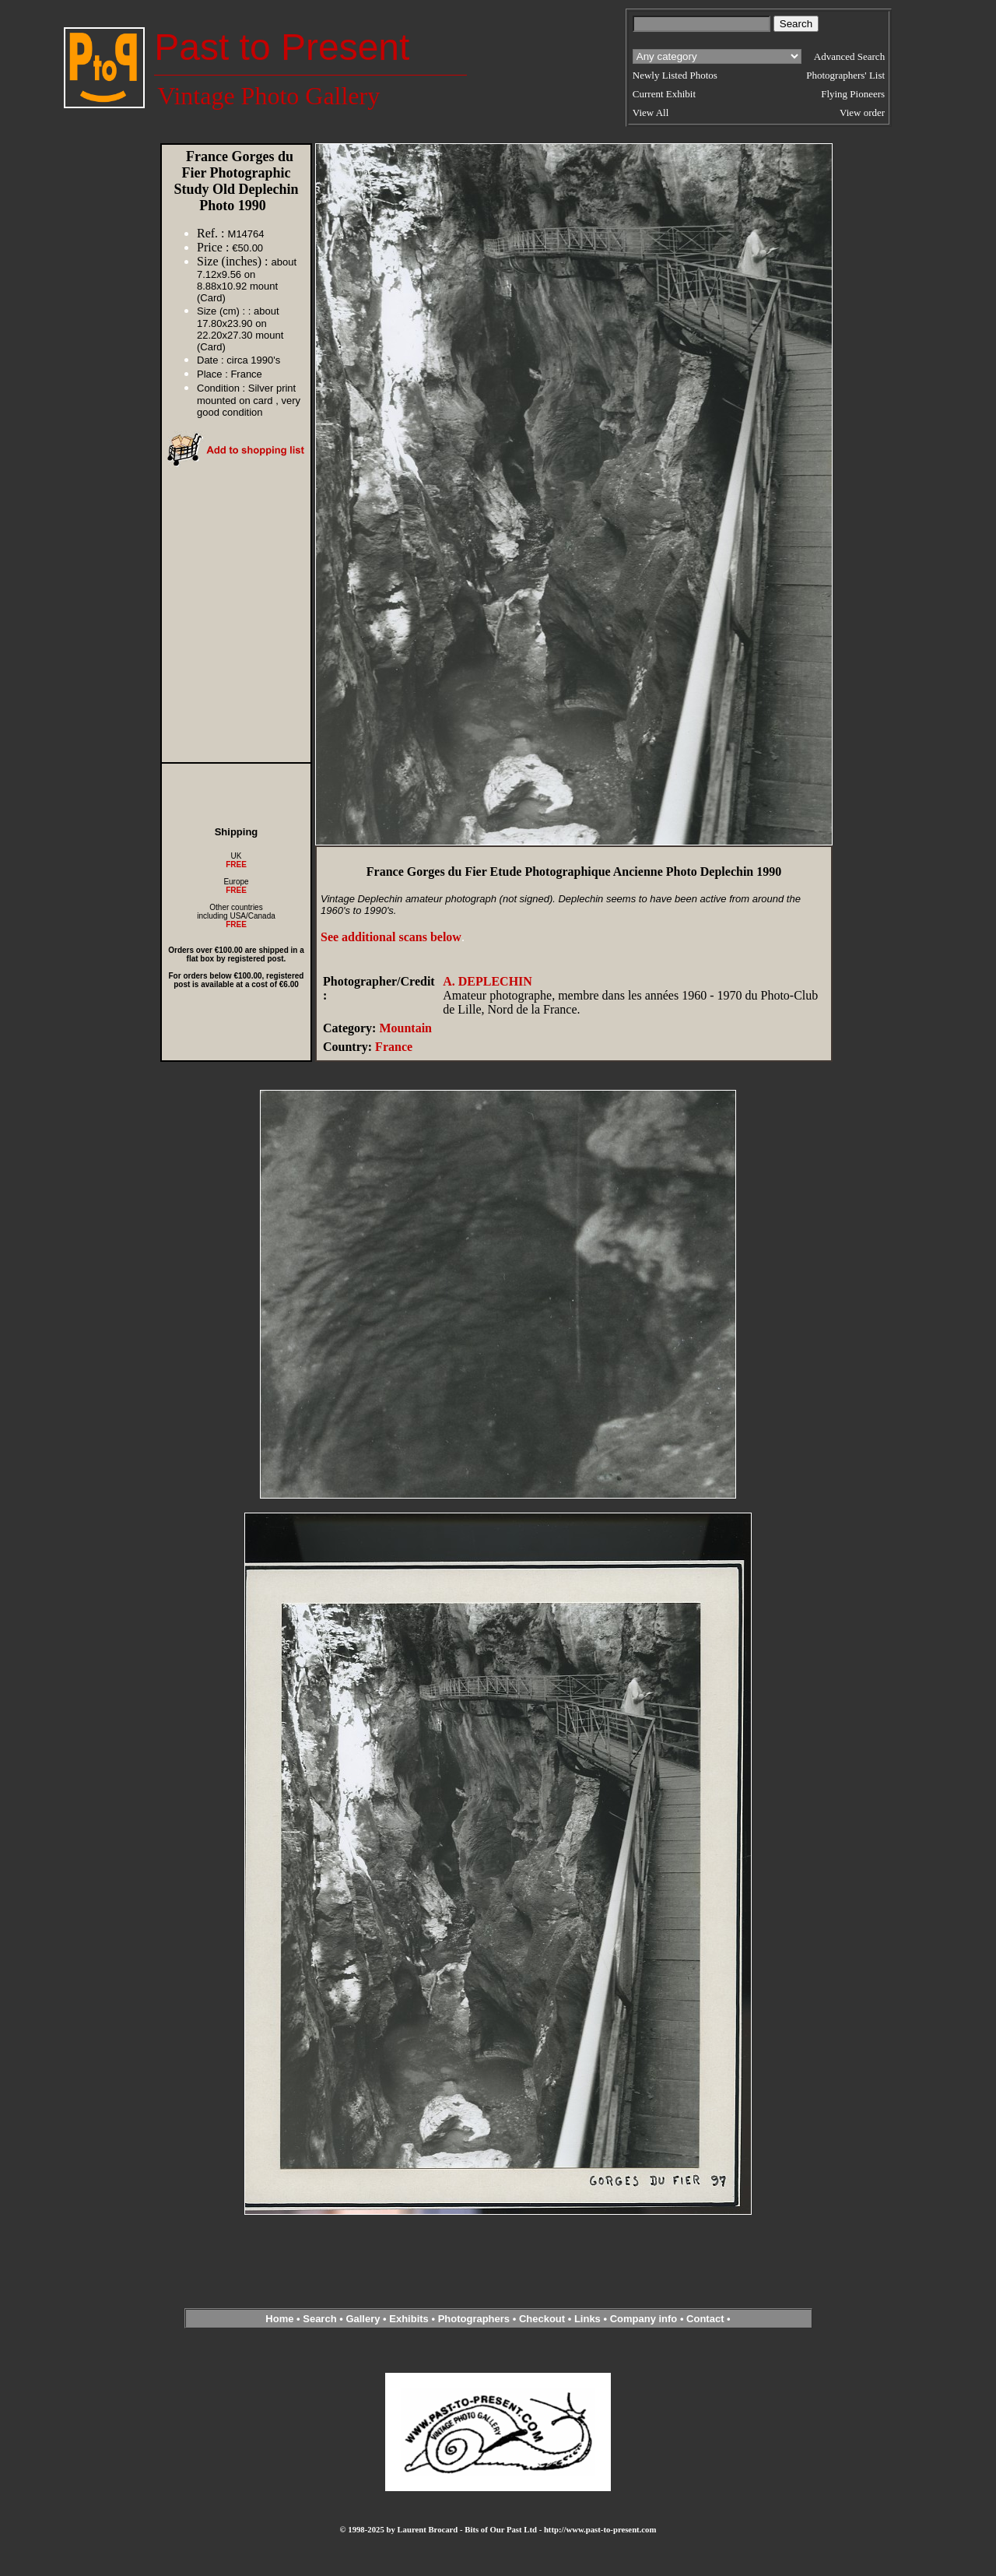 This screenshot has width=996, height=2576. I want to click on Exhibits, so click(409, 2319).